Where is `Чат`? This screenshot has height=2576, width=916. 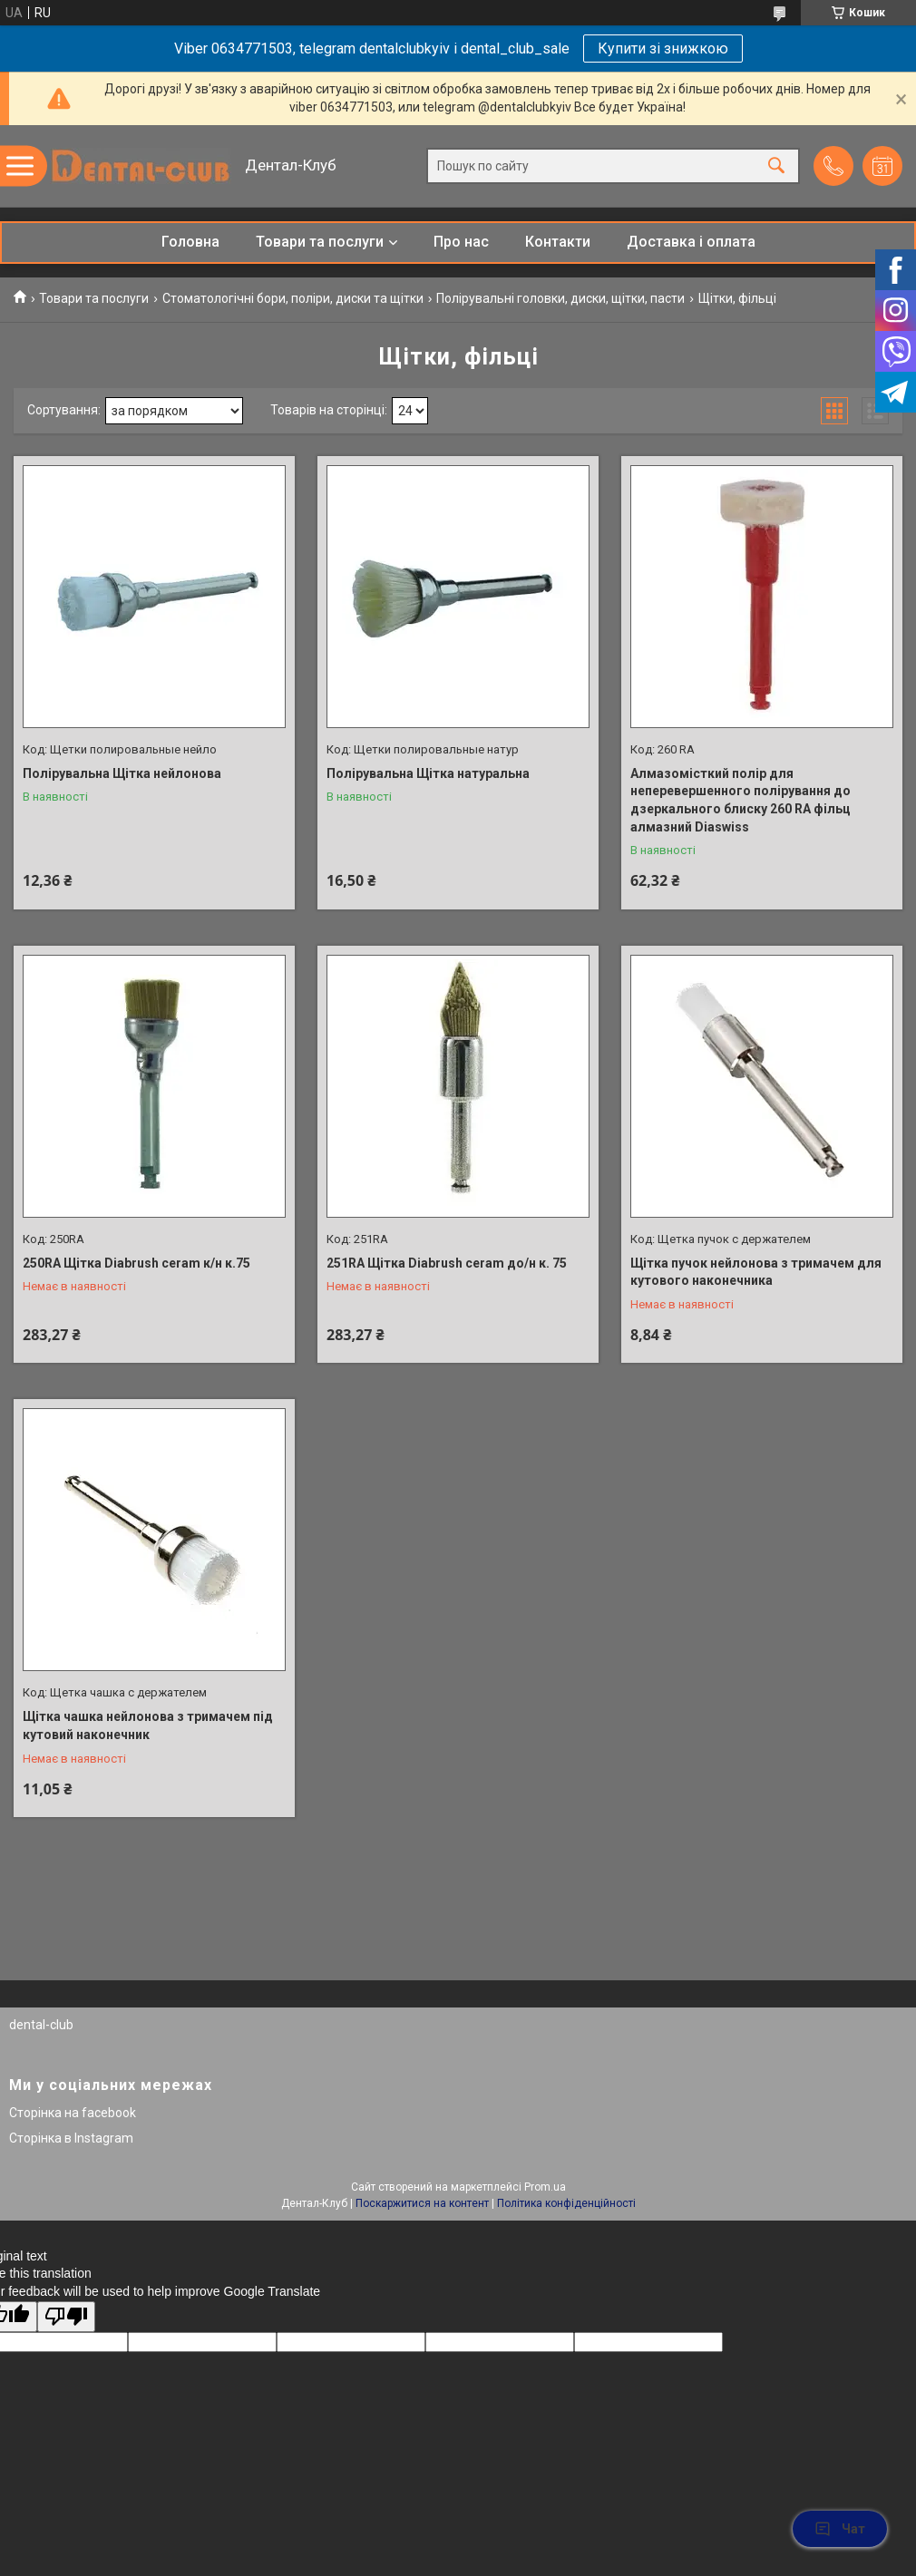 Чат is located at coordinates (839, 2529).